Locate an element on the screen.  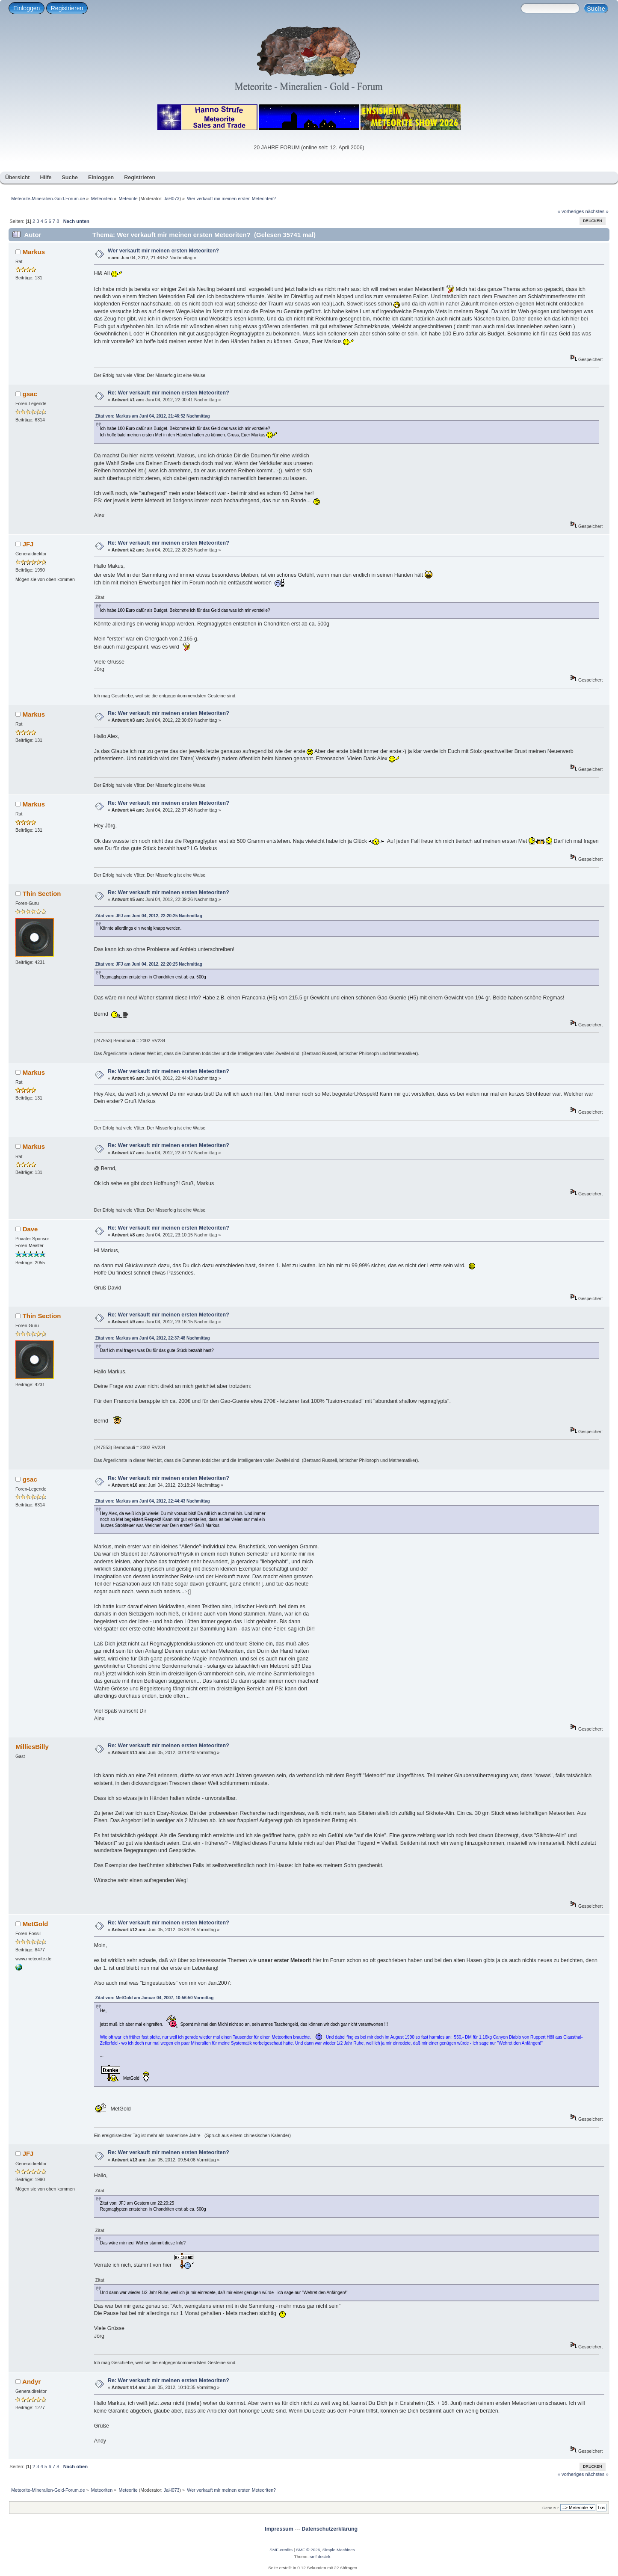
Einloggen is located at coordinates (26, 8).